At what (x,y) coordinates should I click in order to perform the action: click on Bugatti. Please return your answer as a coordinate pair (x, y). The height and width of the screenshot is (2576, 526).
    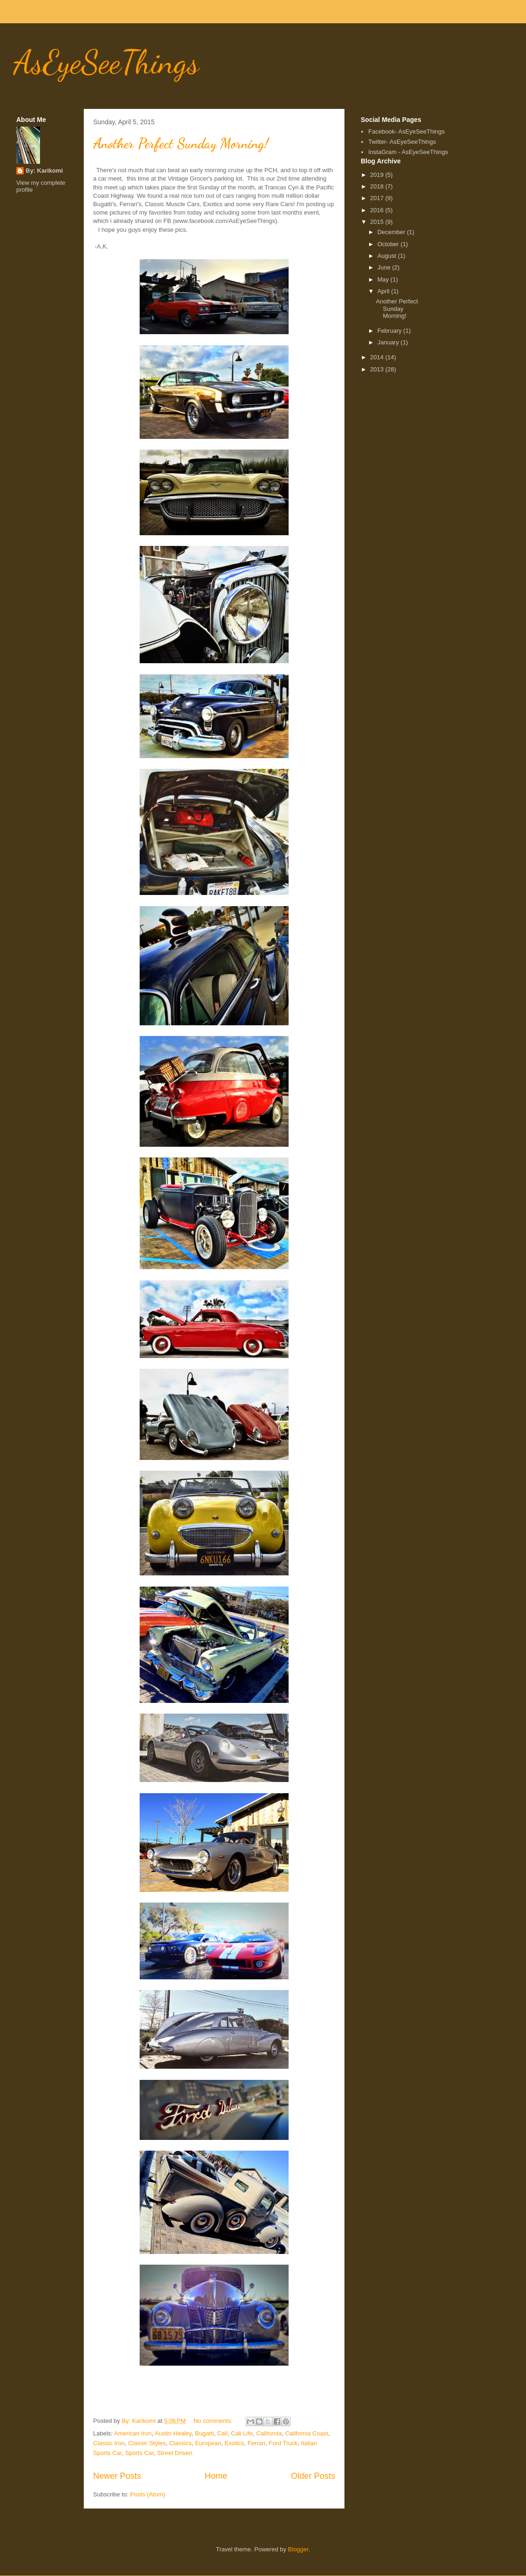
    Looking at the image, I should click on (204, 2433).